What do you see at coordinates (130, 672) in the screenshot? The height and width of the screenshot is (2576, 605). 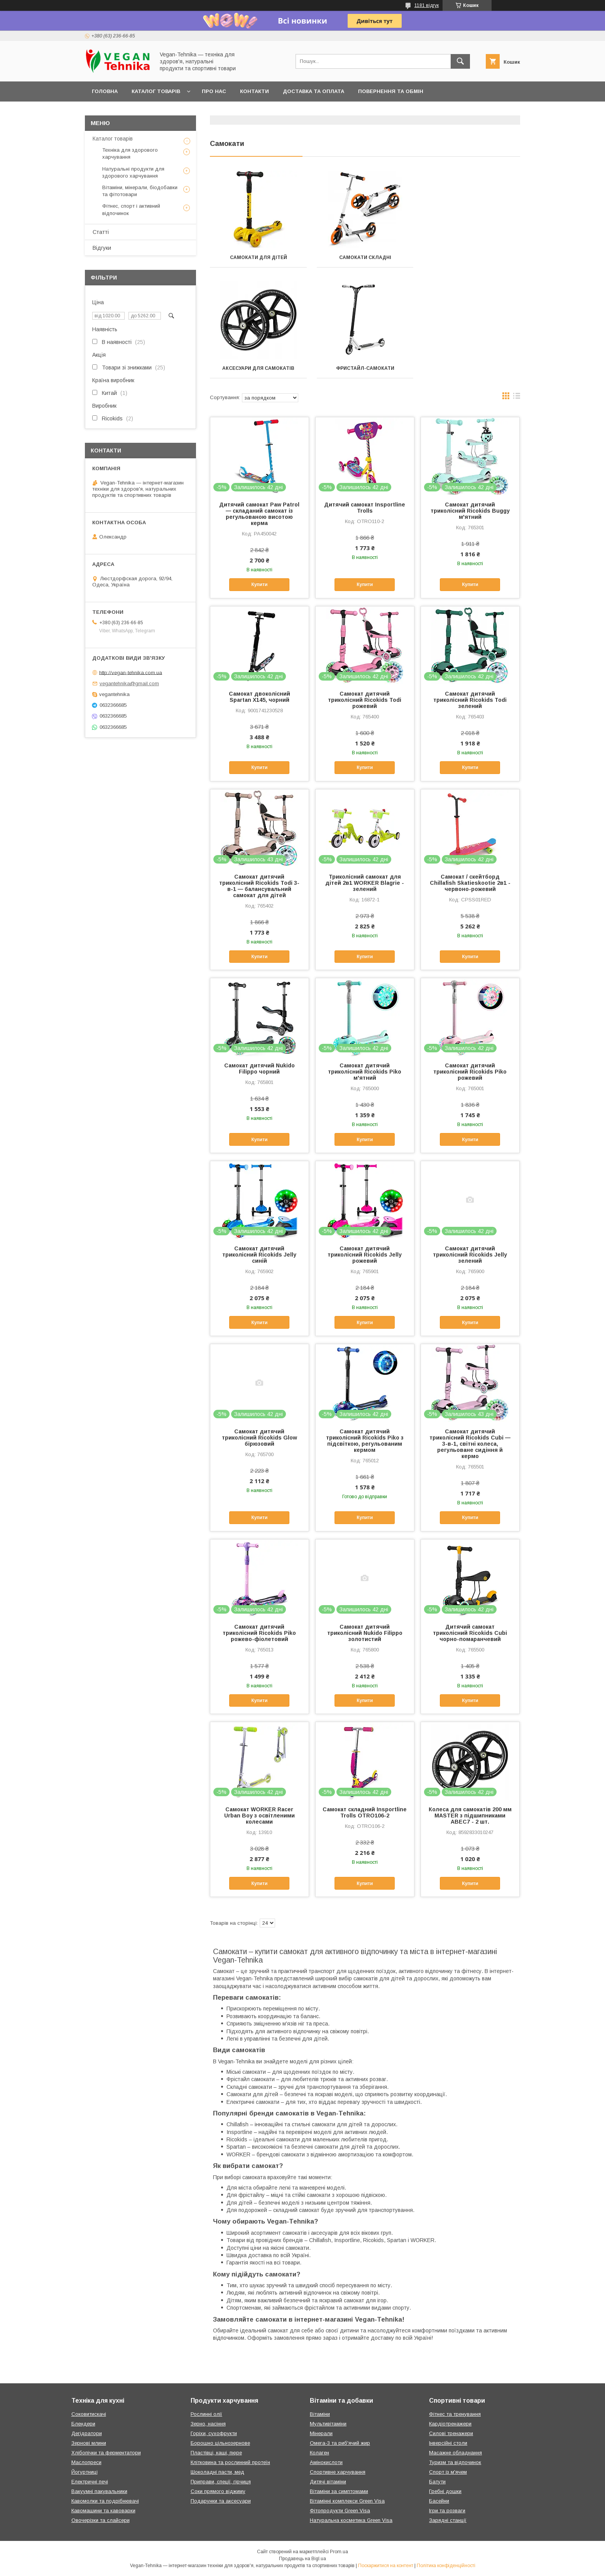 I see `http://vegan-tehnika.com.ua` at bounding box center [130, 672].